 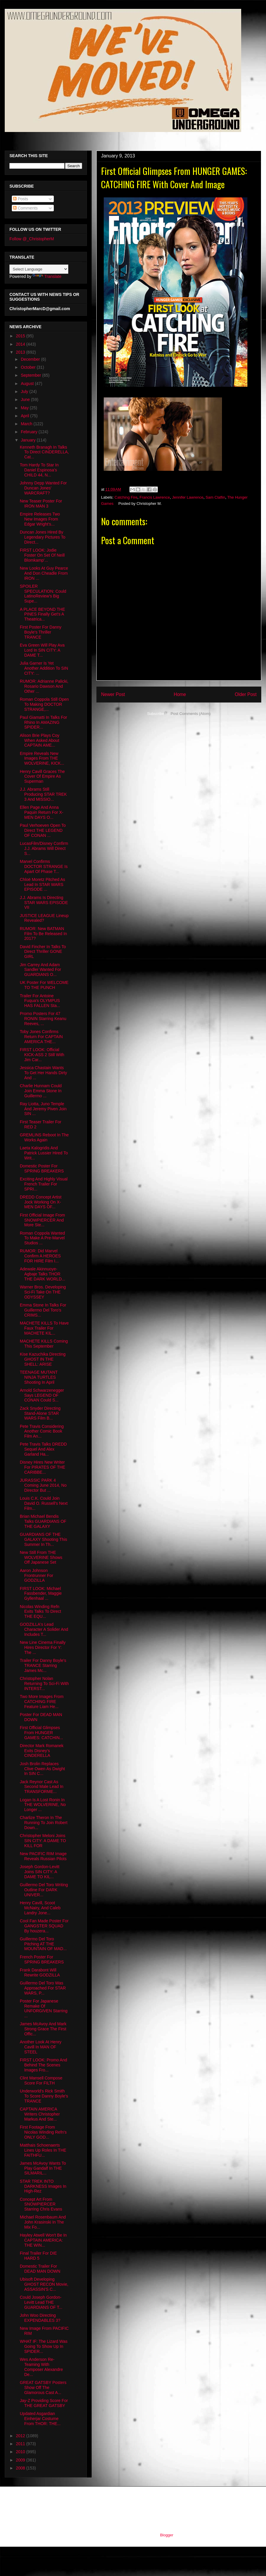 I want to click on Jim Carrey And Adam Sandler Wanted For GUARDIANS O..., so click(x=40, y=969).